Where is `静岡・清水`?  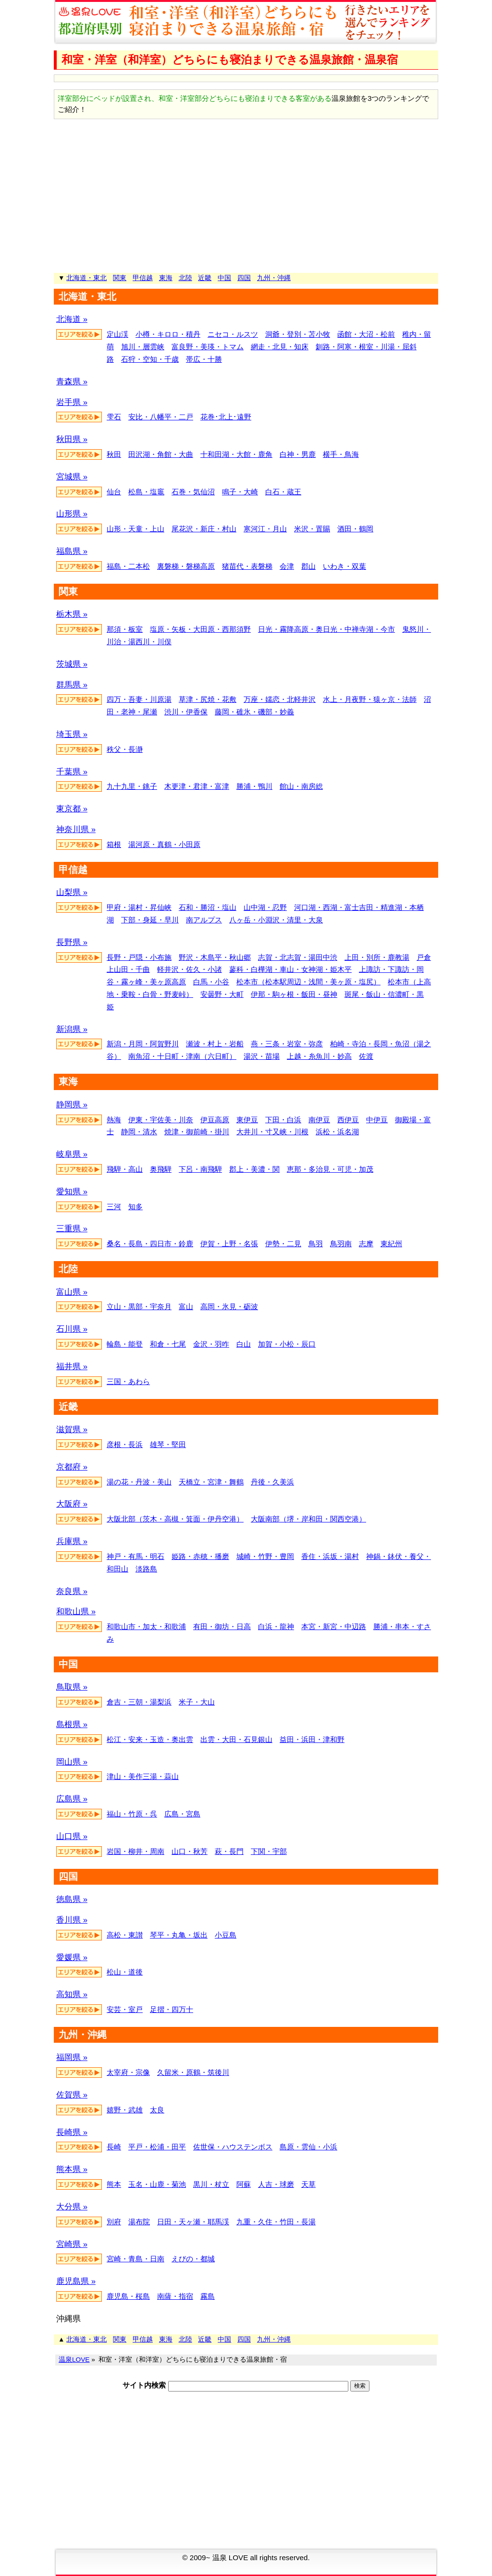 静岡・清水 is located at coordinates (139, 1132).